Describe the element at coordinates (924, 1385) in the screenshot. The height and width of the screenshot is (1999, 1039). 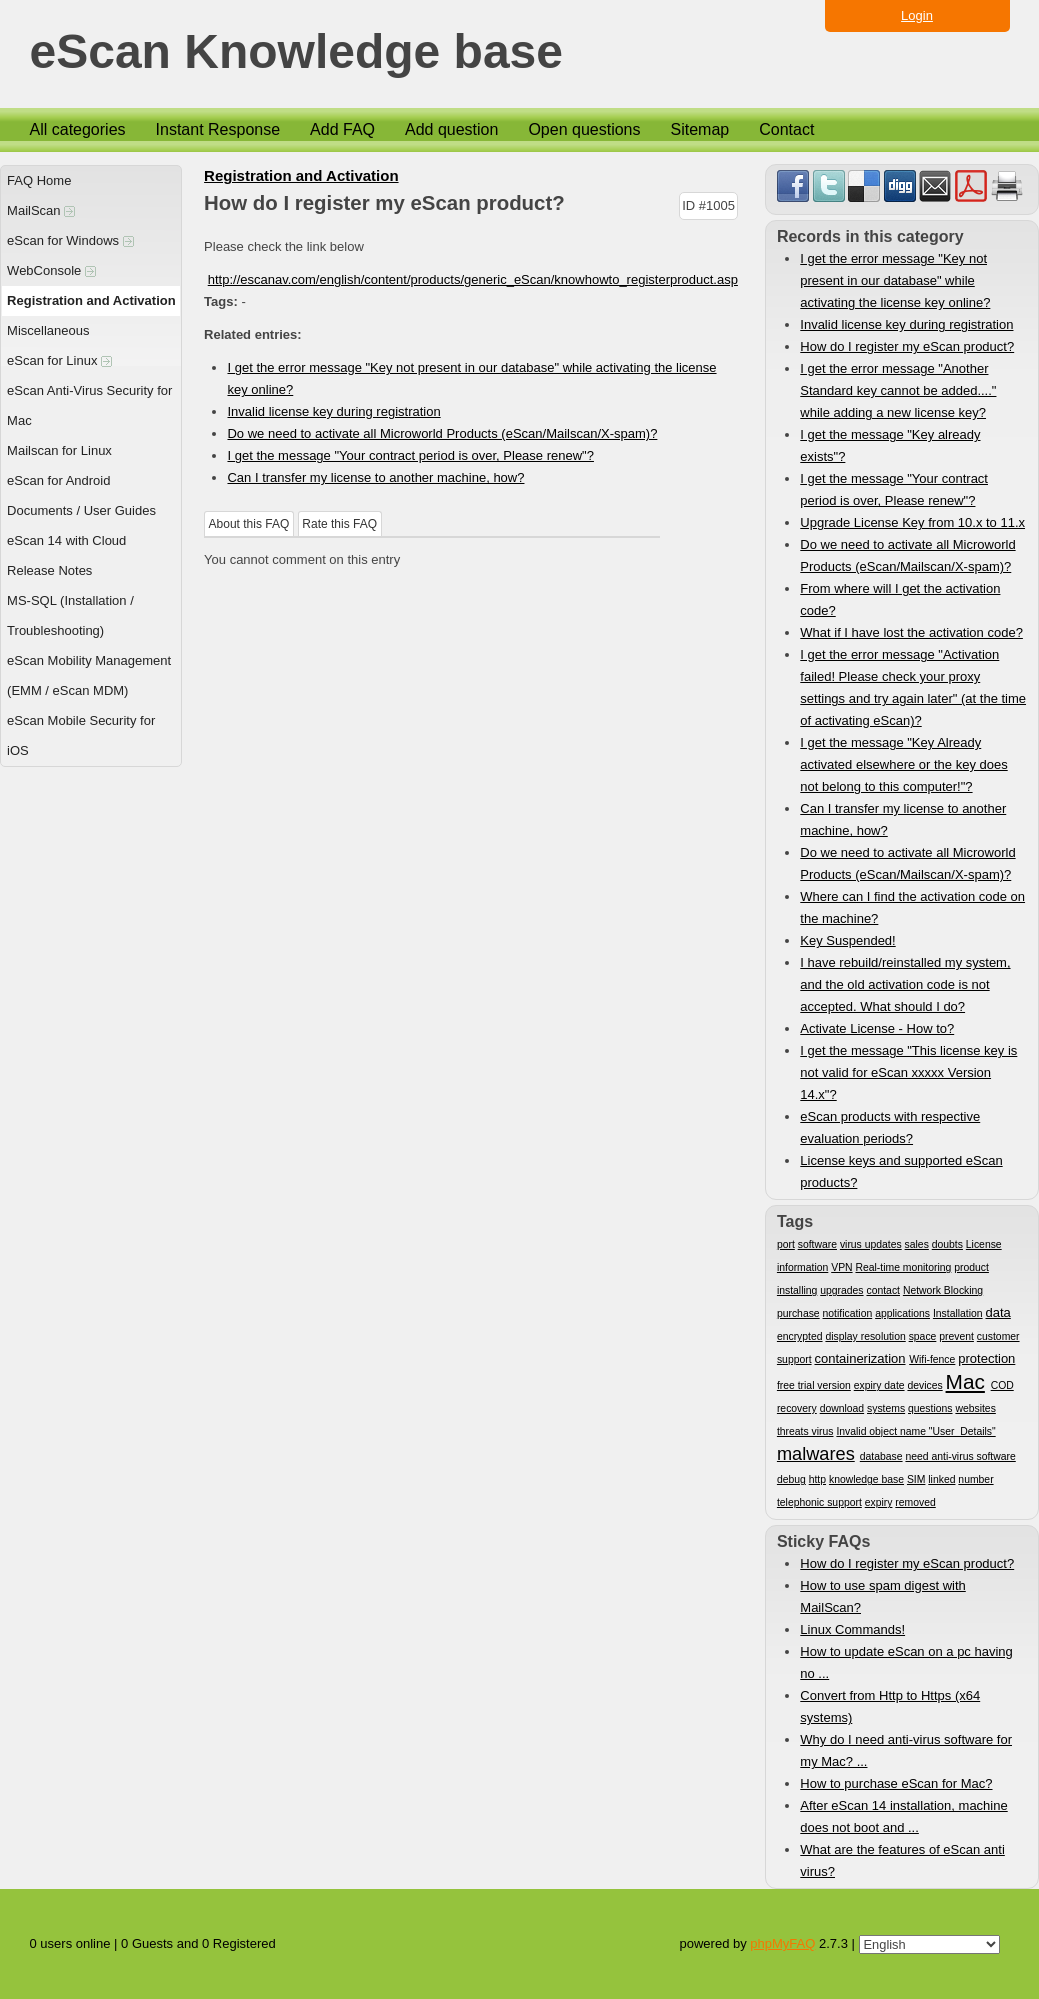
I see `devices` at that location.